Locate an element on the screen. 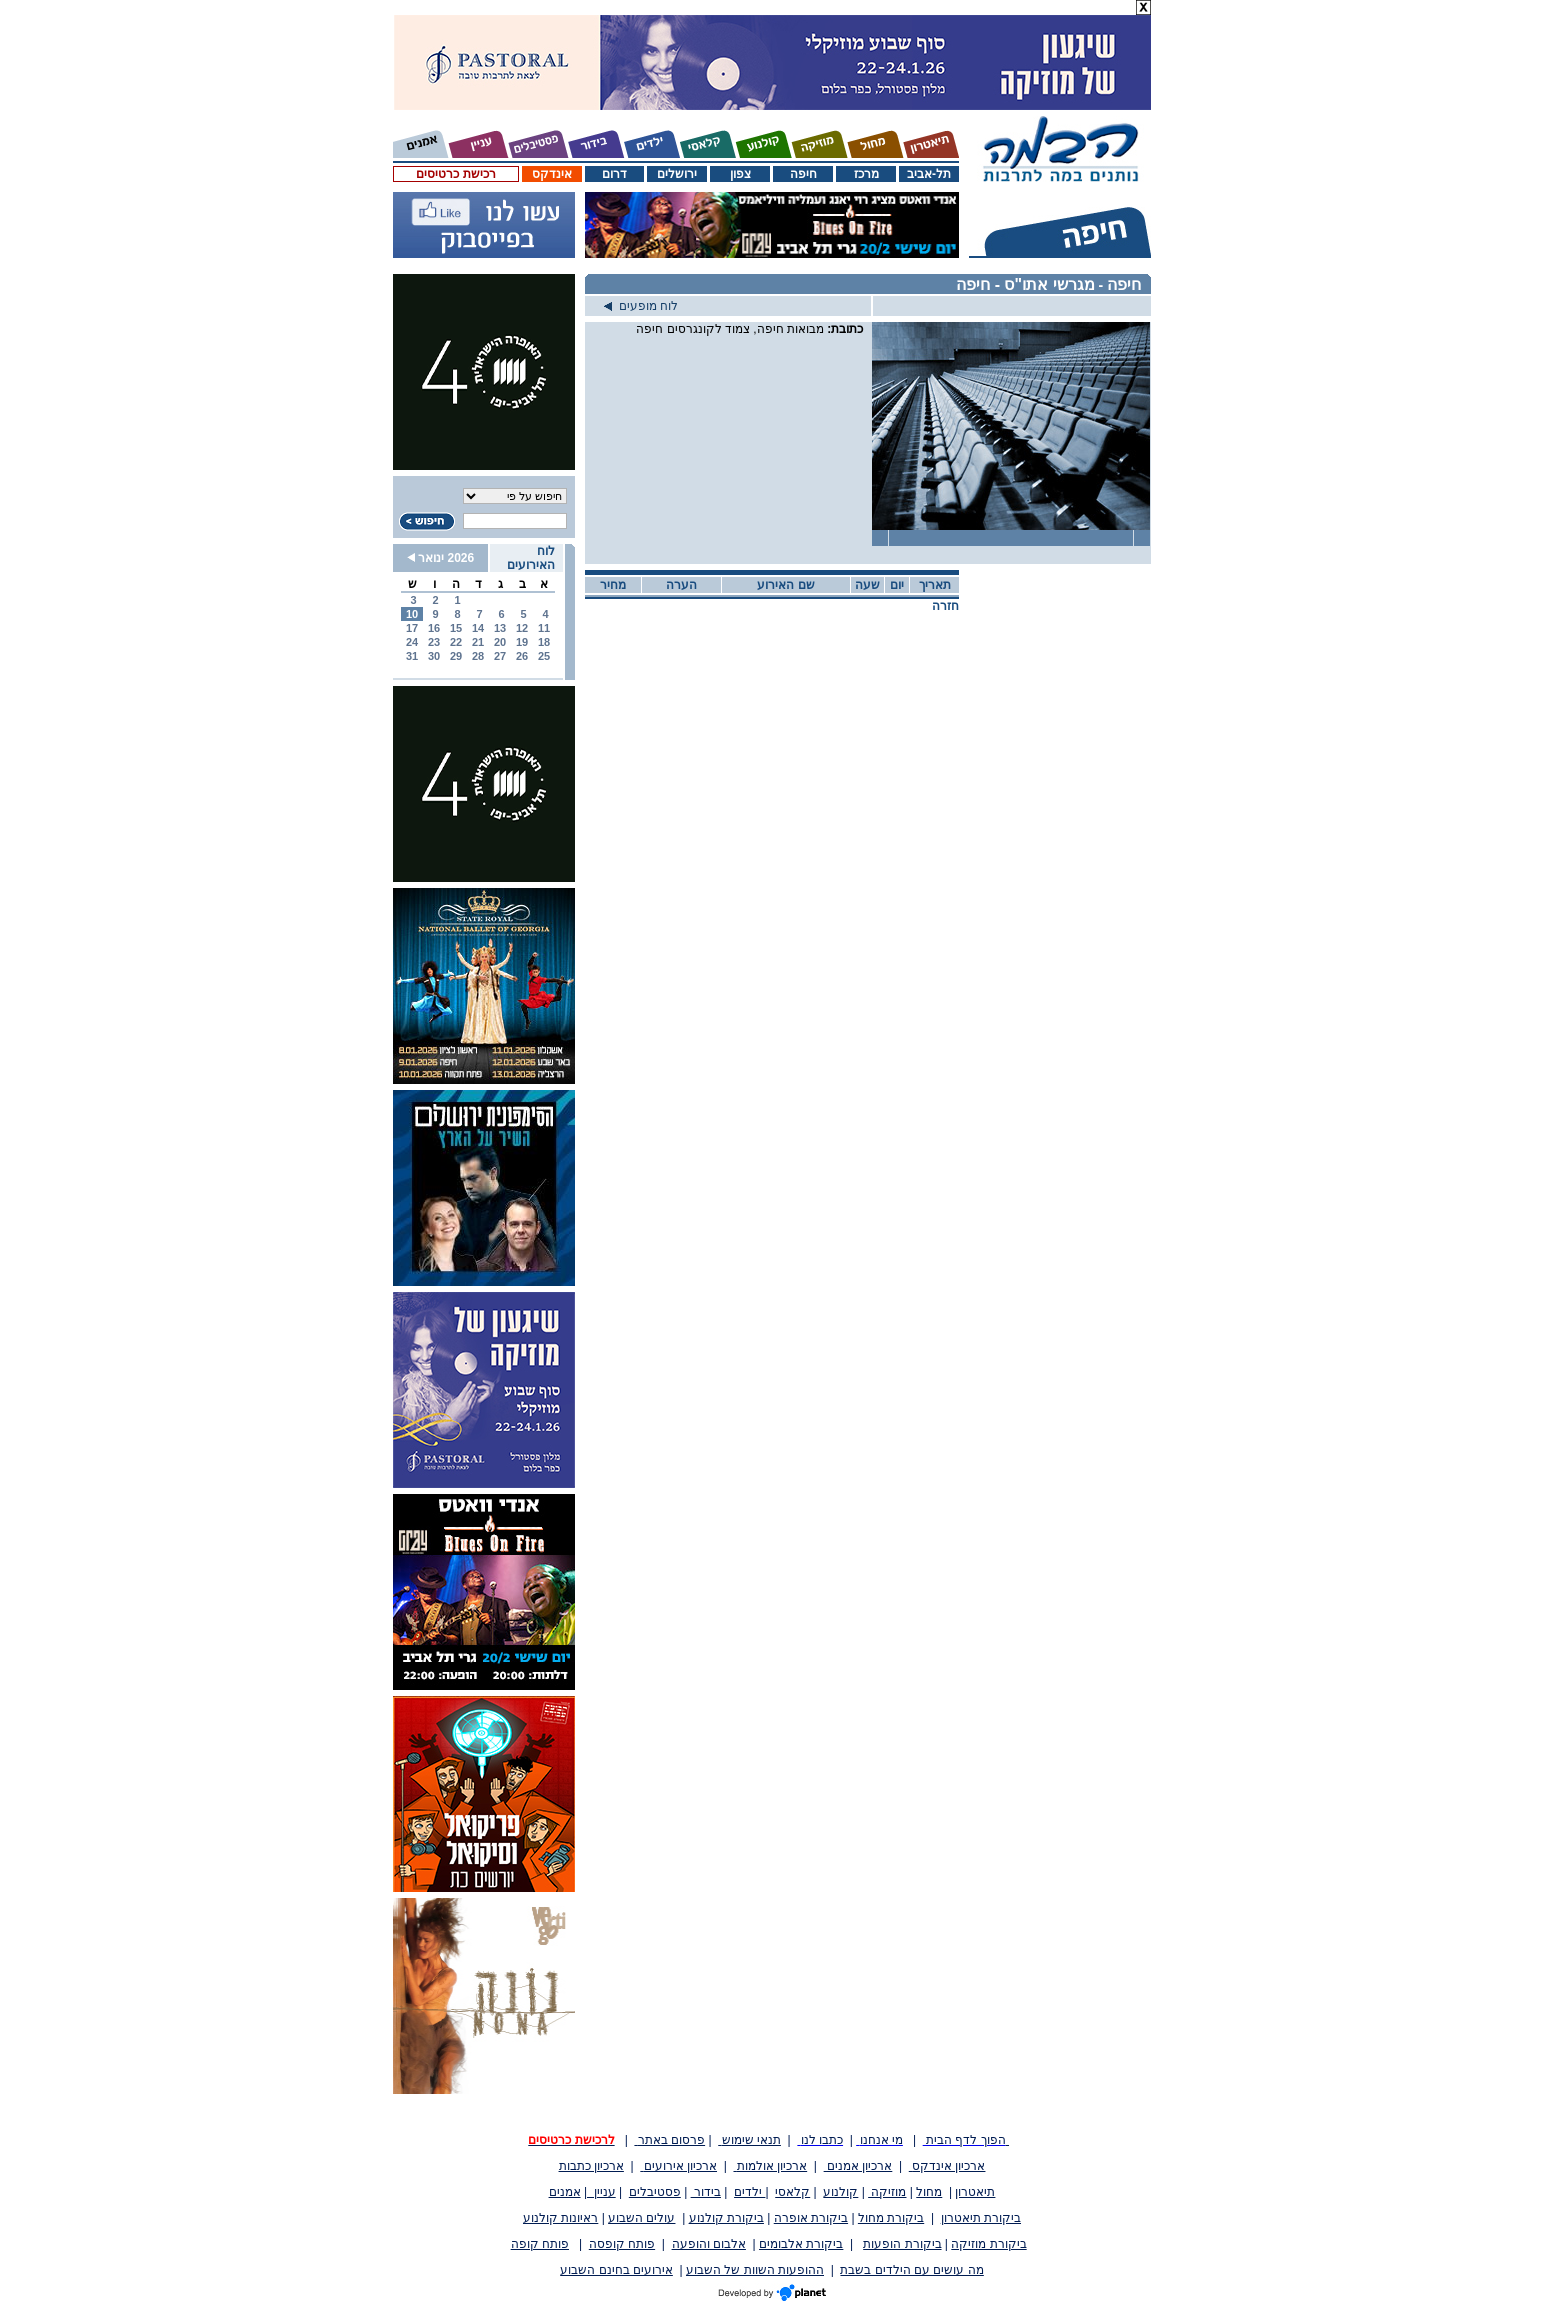 This screenshot has height=2302, width=1544. לוח מופעים is located at coordinates (641, 306).